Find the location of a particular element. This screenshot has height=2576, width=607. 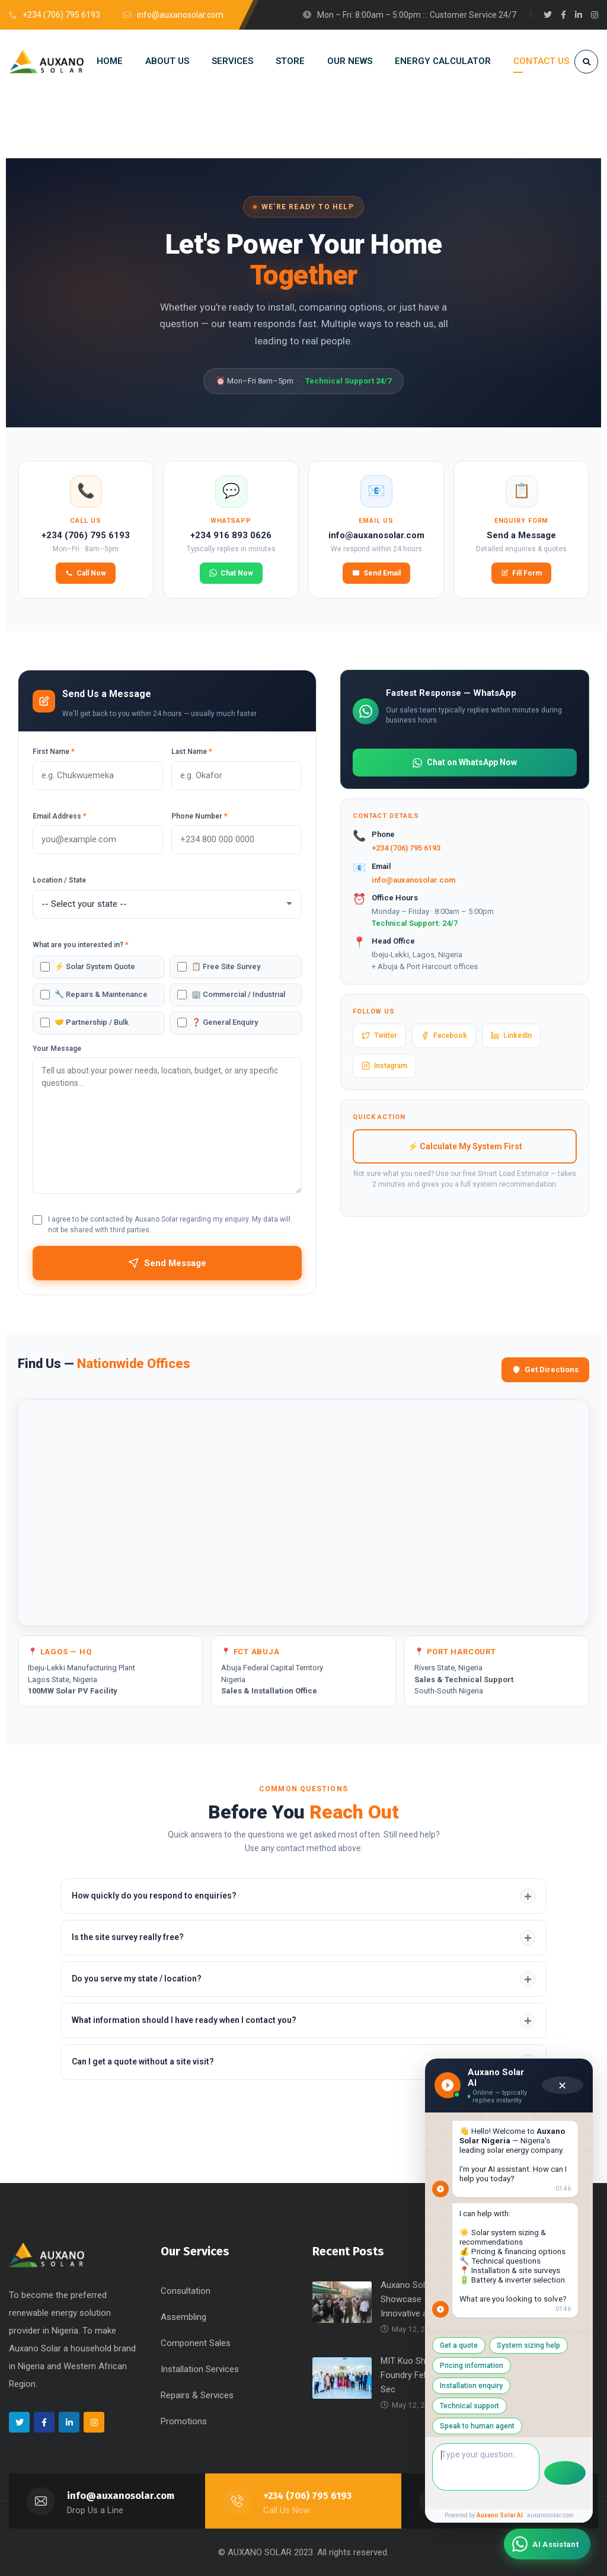

🔧 Repairs & Maintenance is located at coordinates (101, 994).